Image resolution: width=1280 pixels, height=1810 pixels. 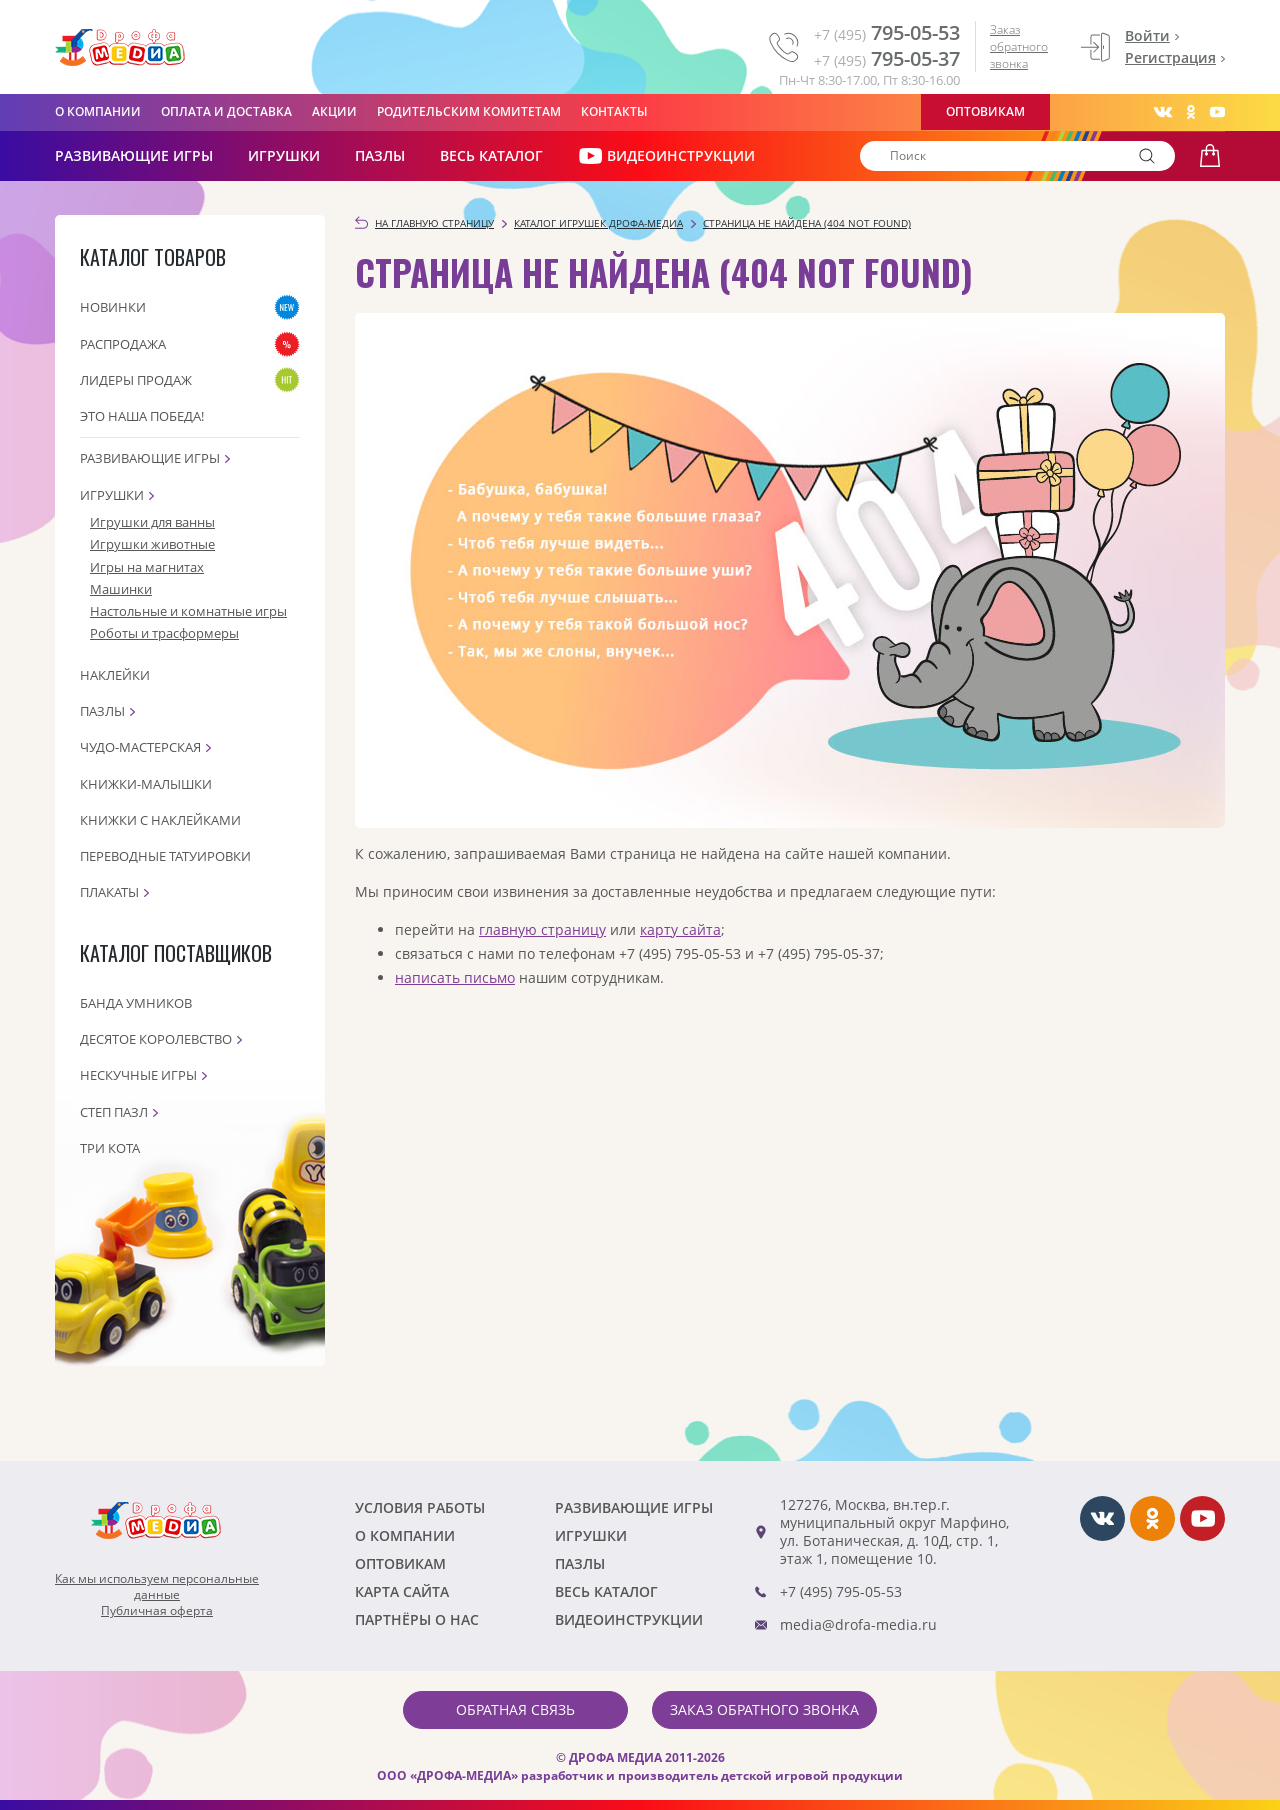 What do you see at coordinates (138, 1075) in the screenshot?
I see `Нескучные игры` at bounding box center [138, 1075].